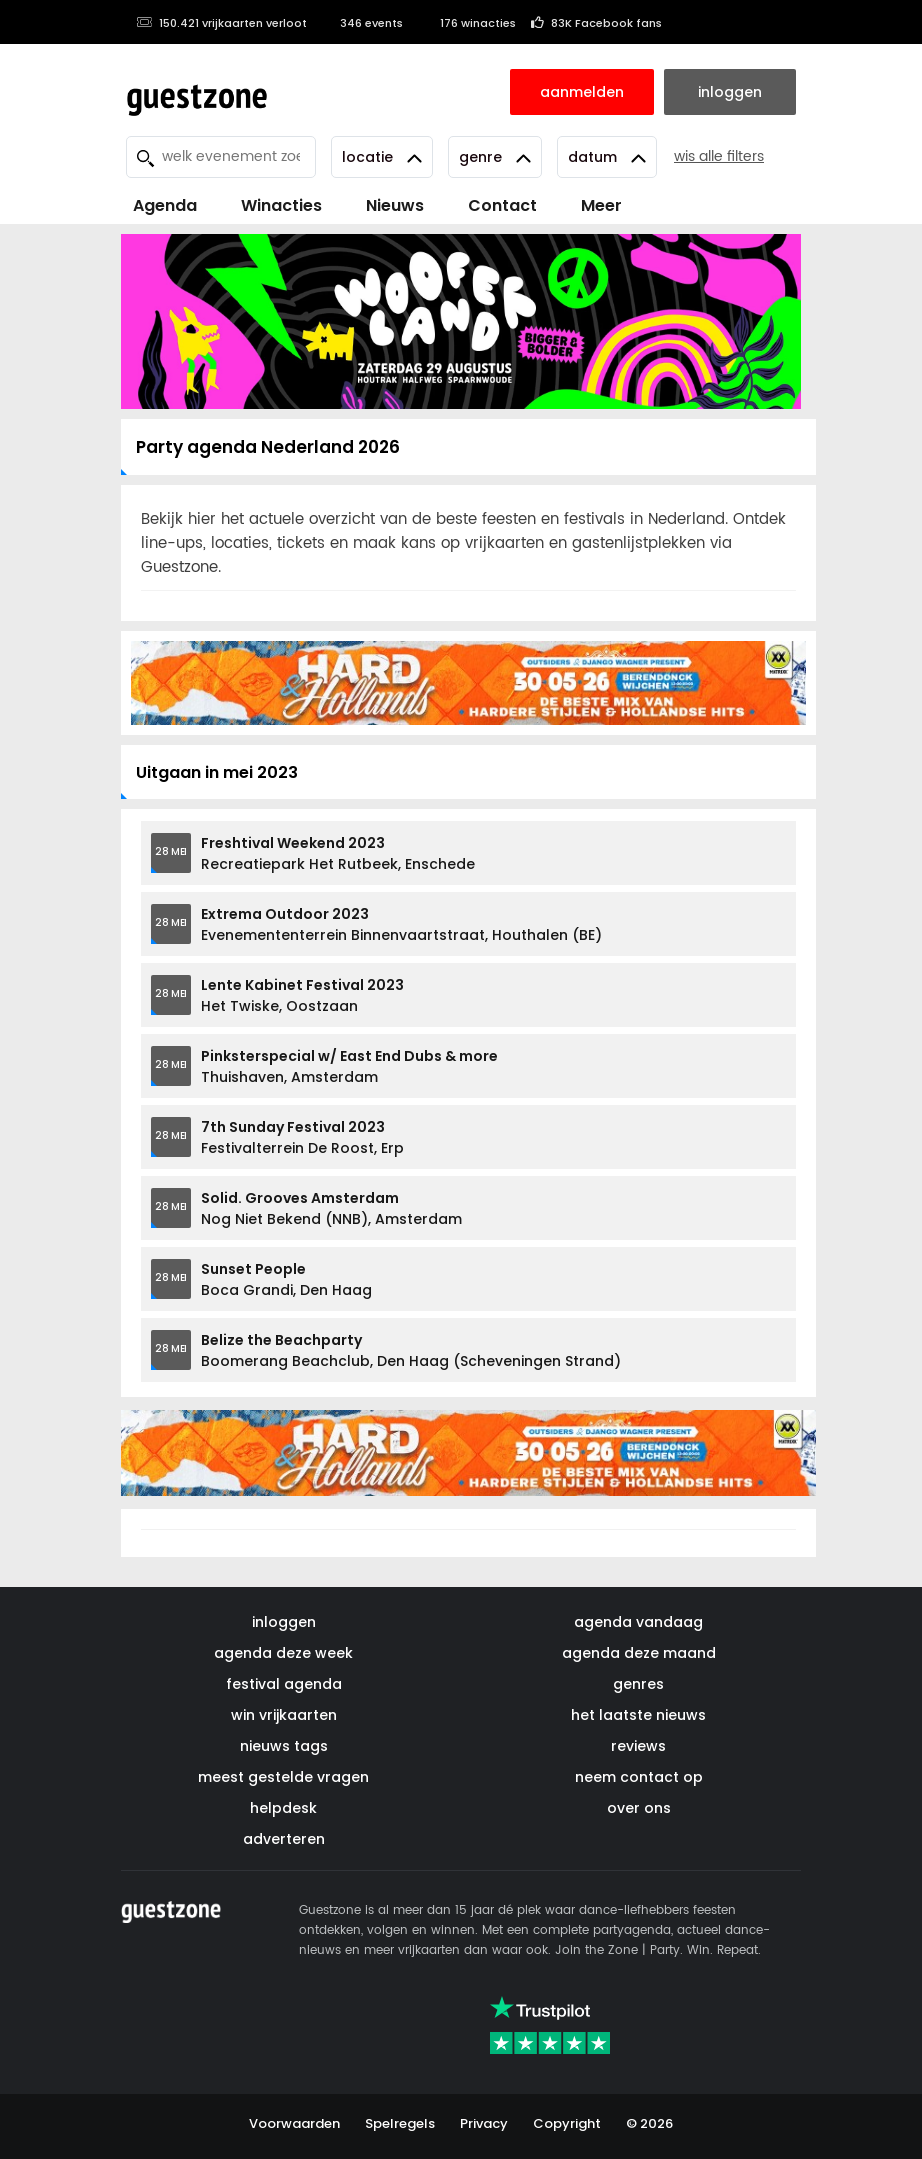 This screenshot has height=2159, width=922. I want to click on adverteren, so click(284, 1839).